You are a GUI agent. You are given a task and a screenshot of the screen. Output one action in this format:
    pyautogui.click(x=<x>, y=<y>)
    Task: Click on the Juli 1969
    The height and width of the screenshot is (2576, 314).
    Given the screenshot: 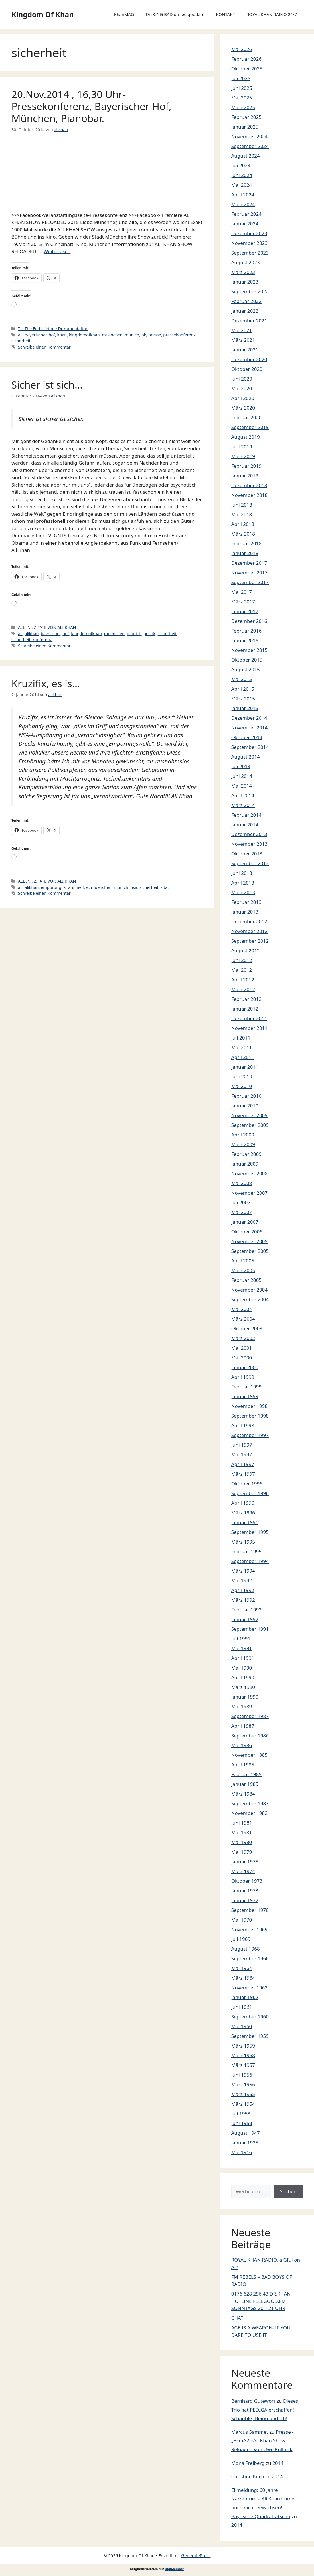 What is the action you would take?
    pyautogui.click(x=240, y=1939)
    